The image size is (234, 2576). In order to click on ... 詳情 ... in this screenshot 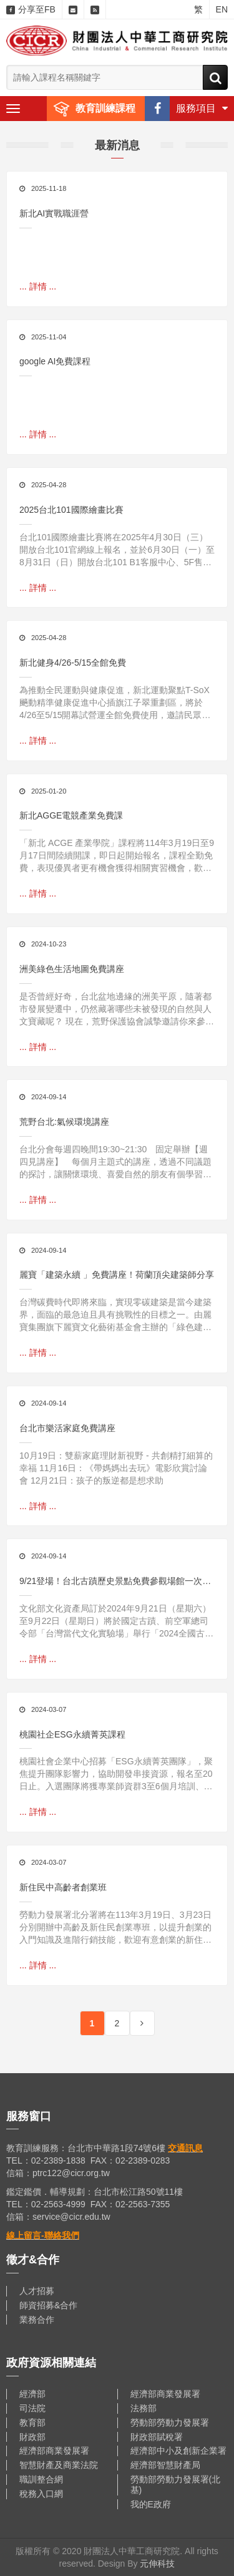, I will do `click(37, 286)`.